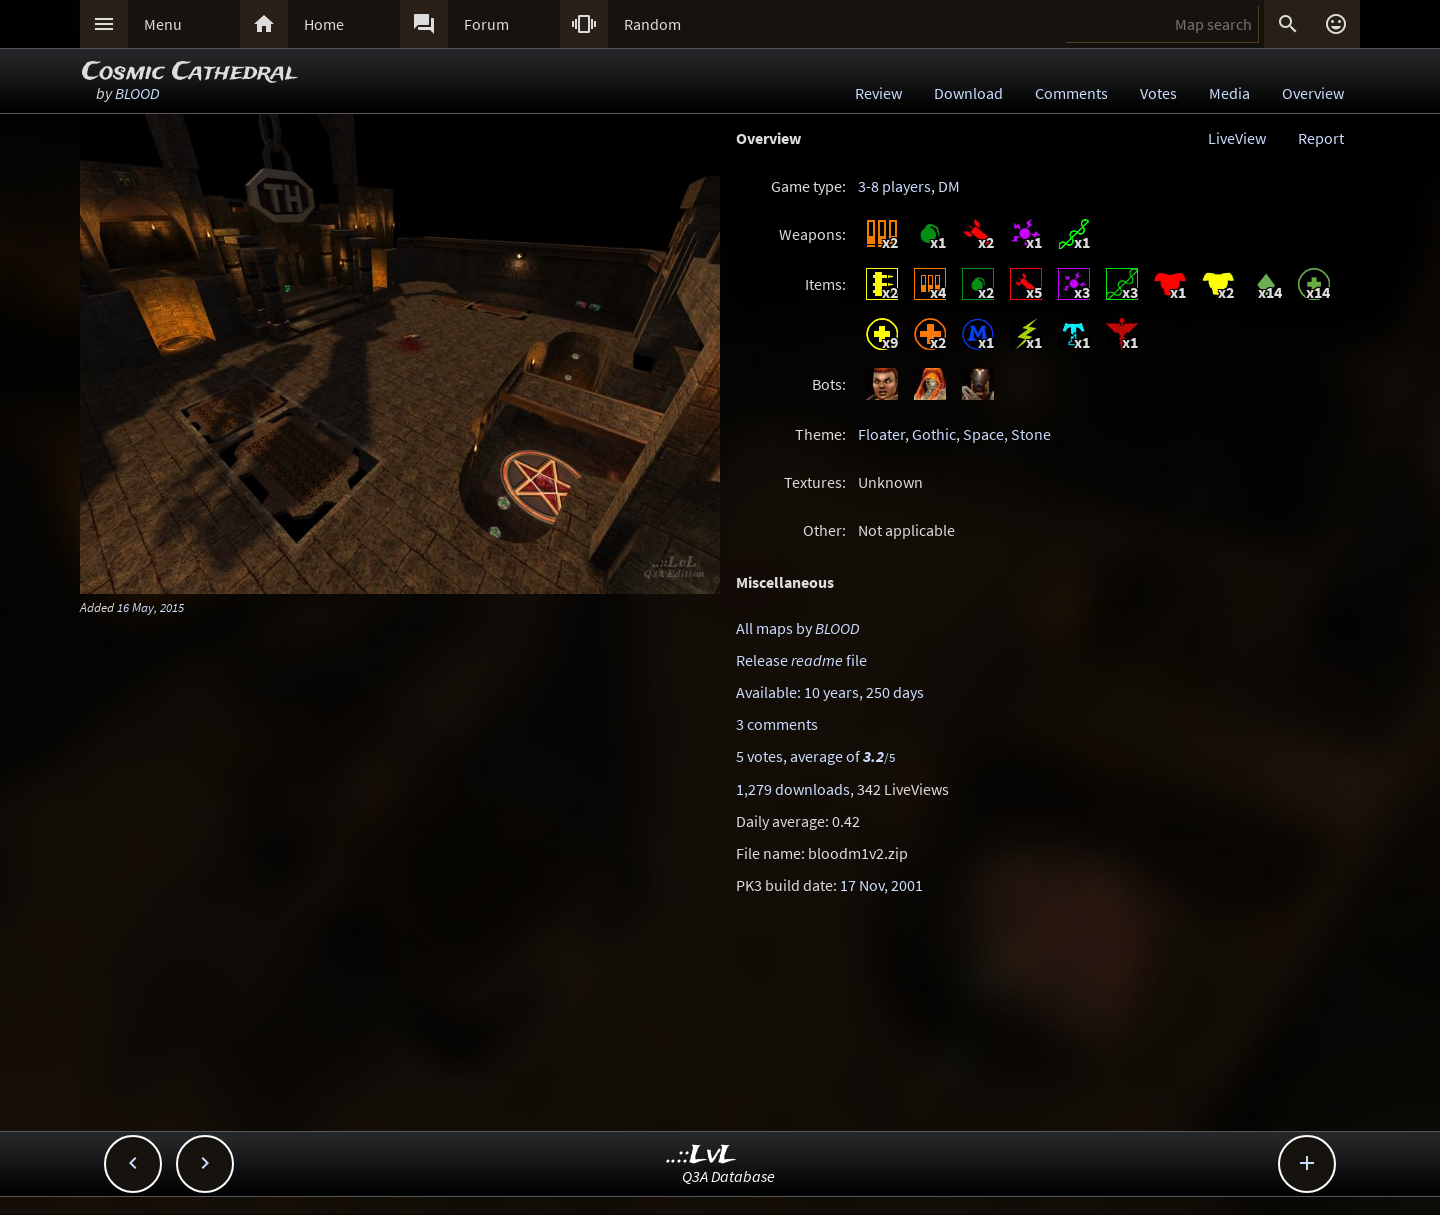 Image resolution: width=1440 pixels, height=1215 pixels. I want to click on Forum, so click(486, 24).